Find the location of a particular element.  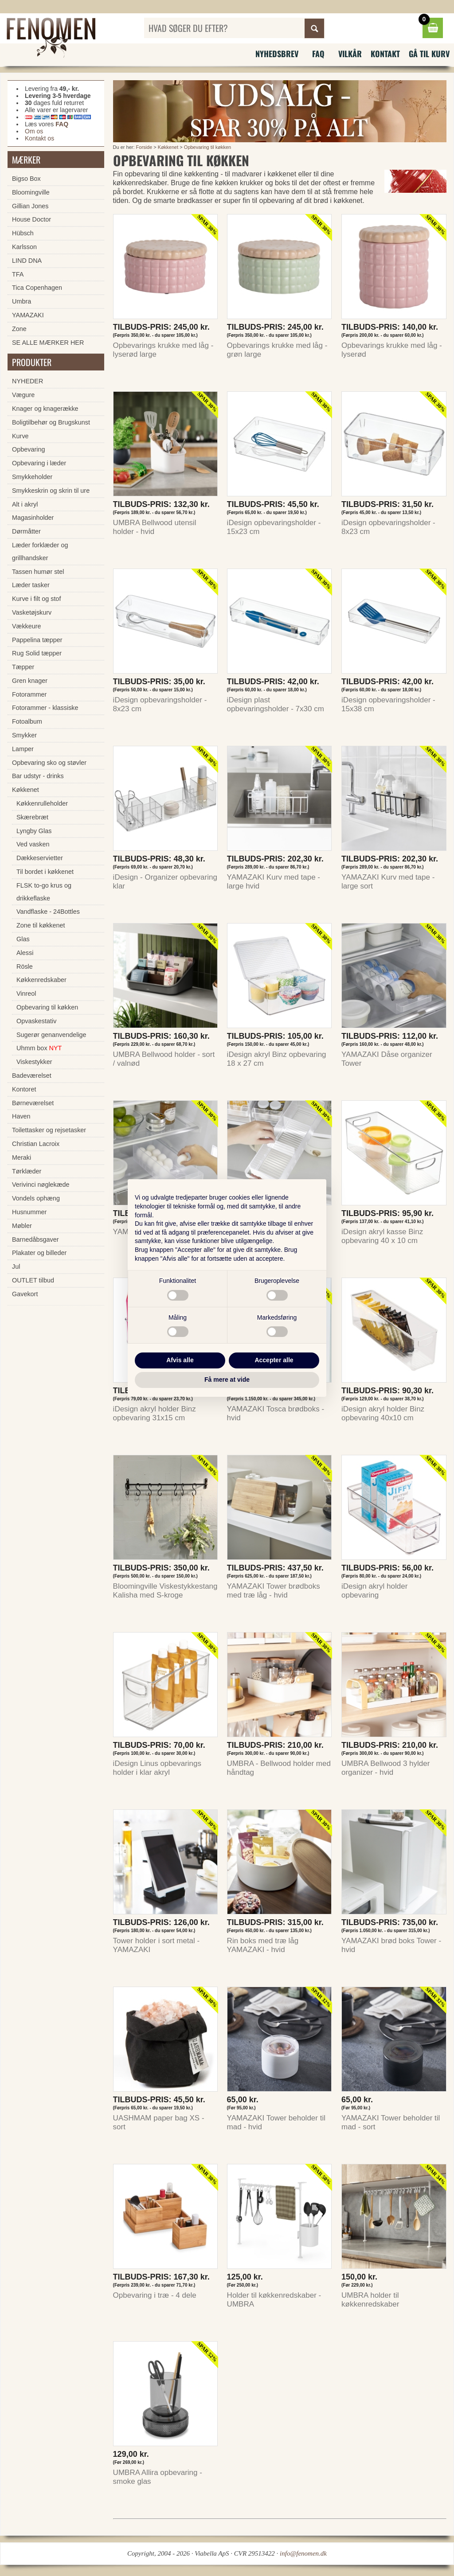

Lyngby Glas is located at coordinates (33, 830).